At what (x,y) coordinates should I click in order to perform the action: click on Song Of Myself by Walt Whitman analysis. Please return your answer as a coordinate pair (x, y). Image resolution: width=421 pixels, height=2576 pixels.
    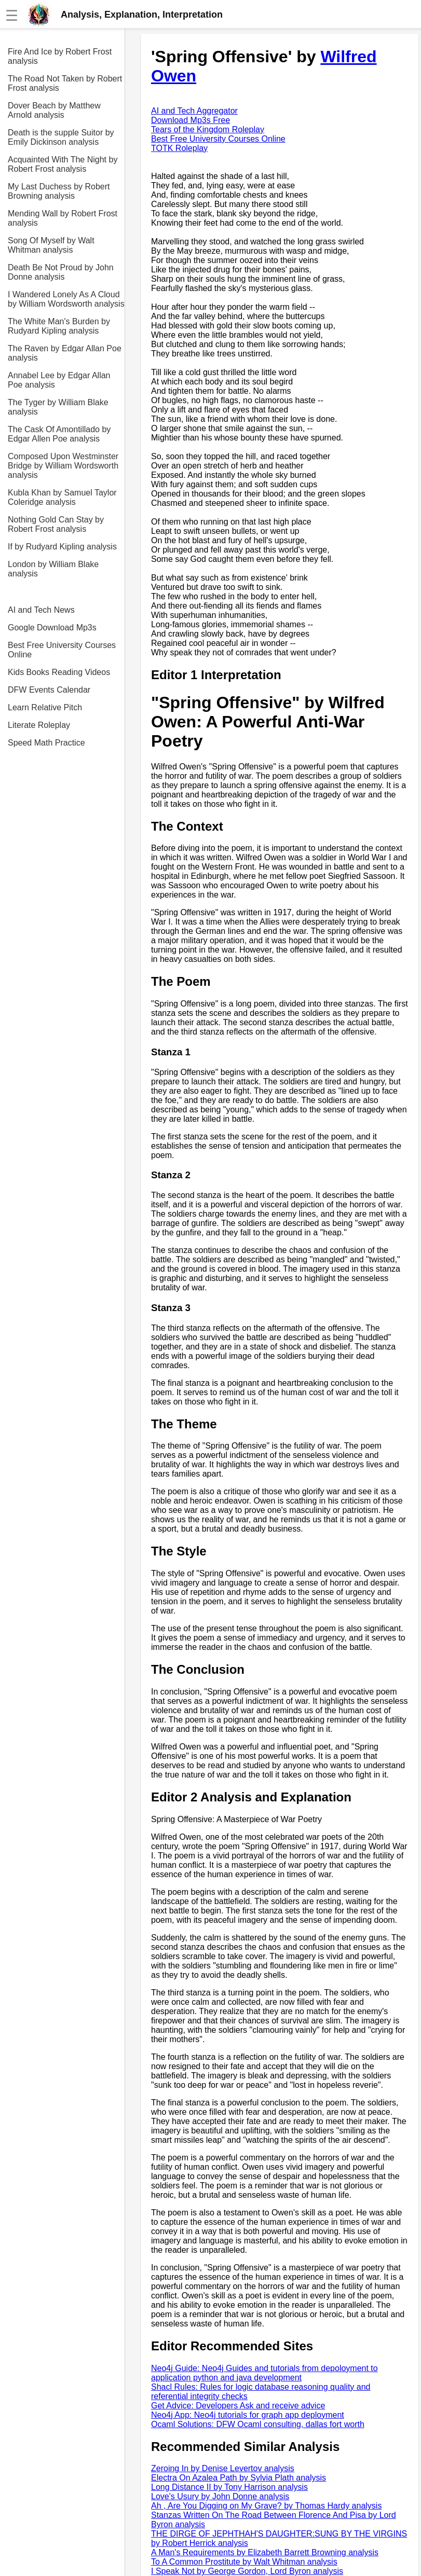
    Looking at the image, I should click on (51, 245).